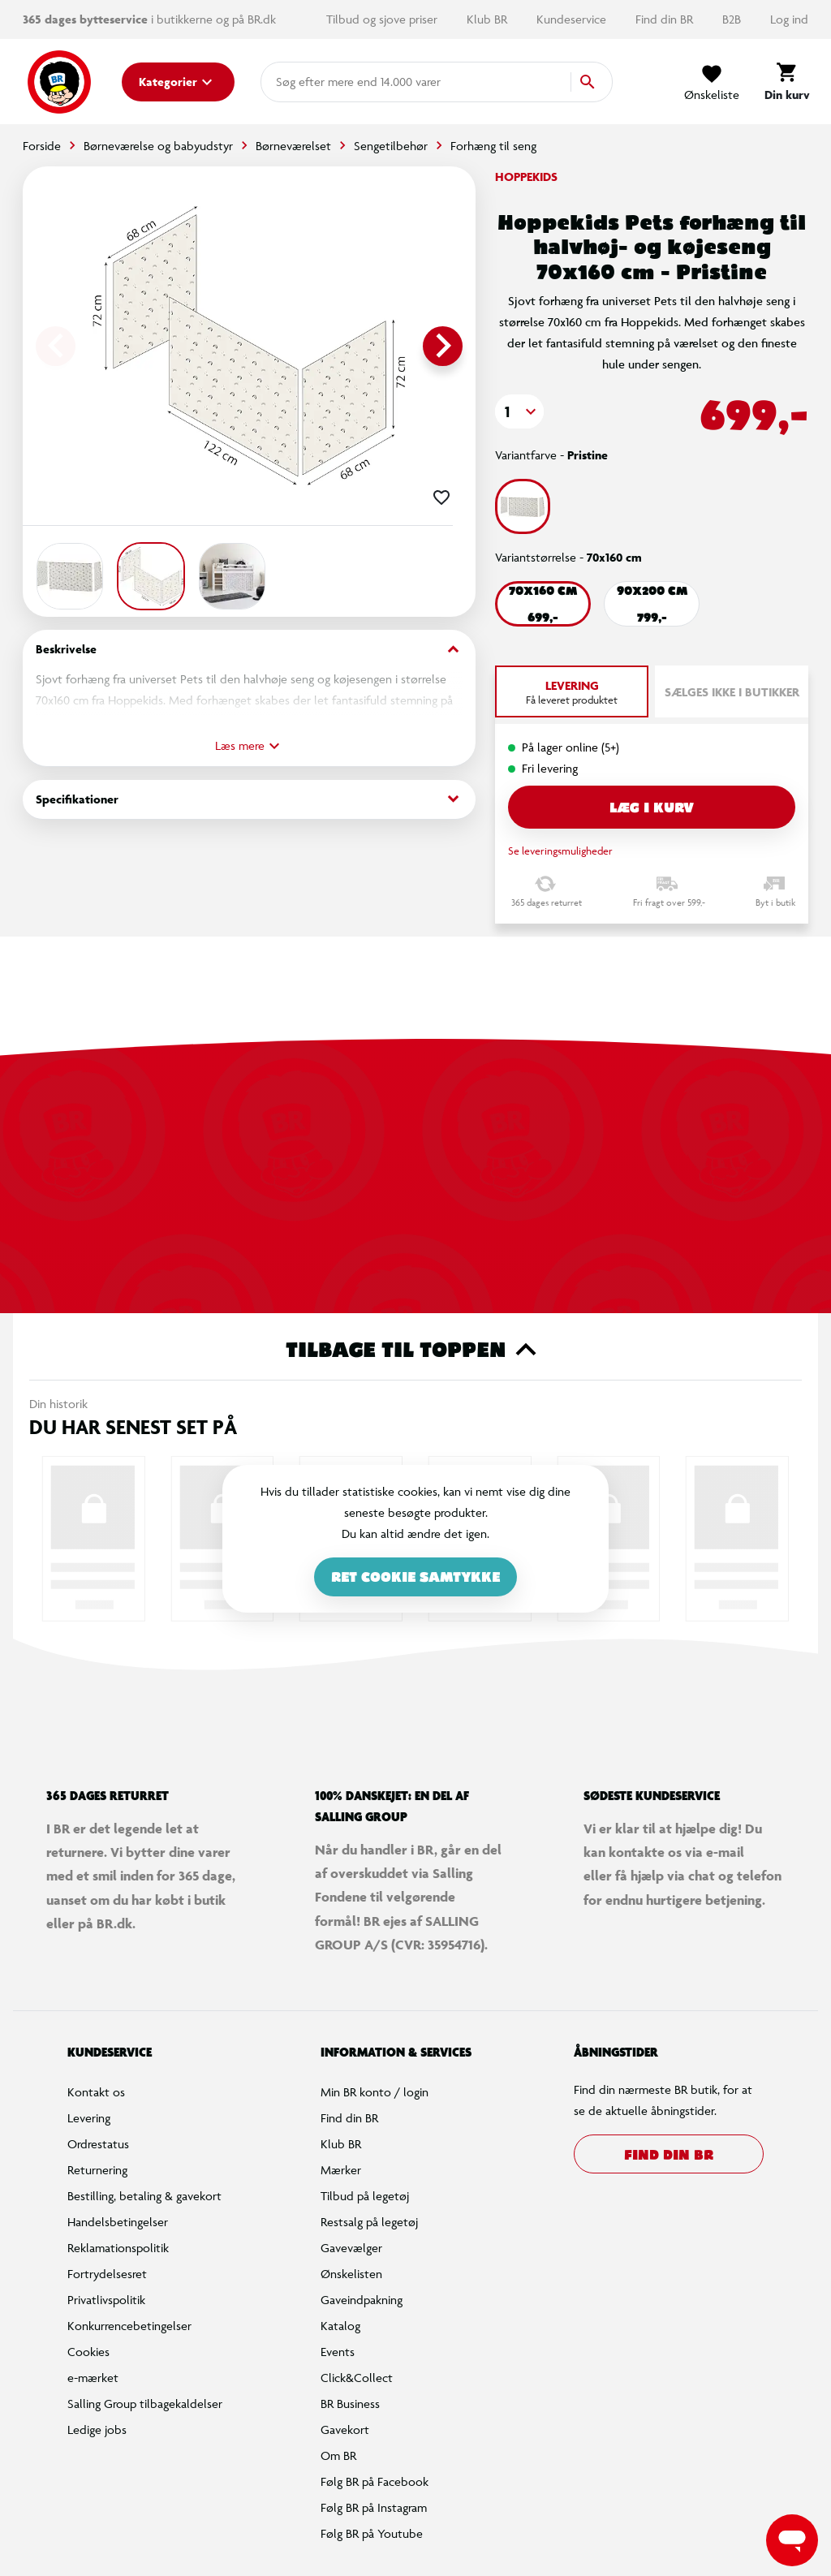 This screenshot has width=831, height=2576. I want to click on Levering, so click(88, 2118).